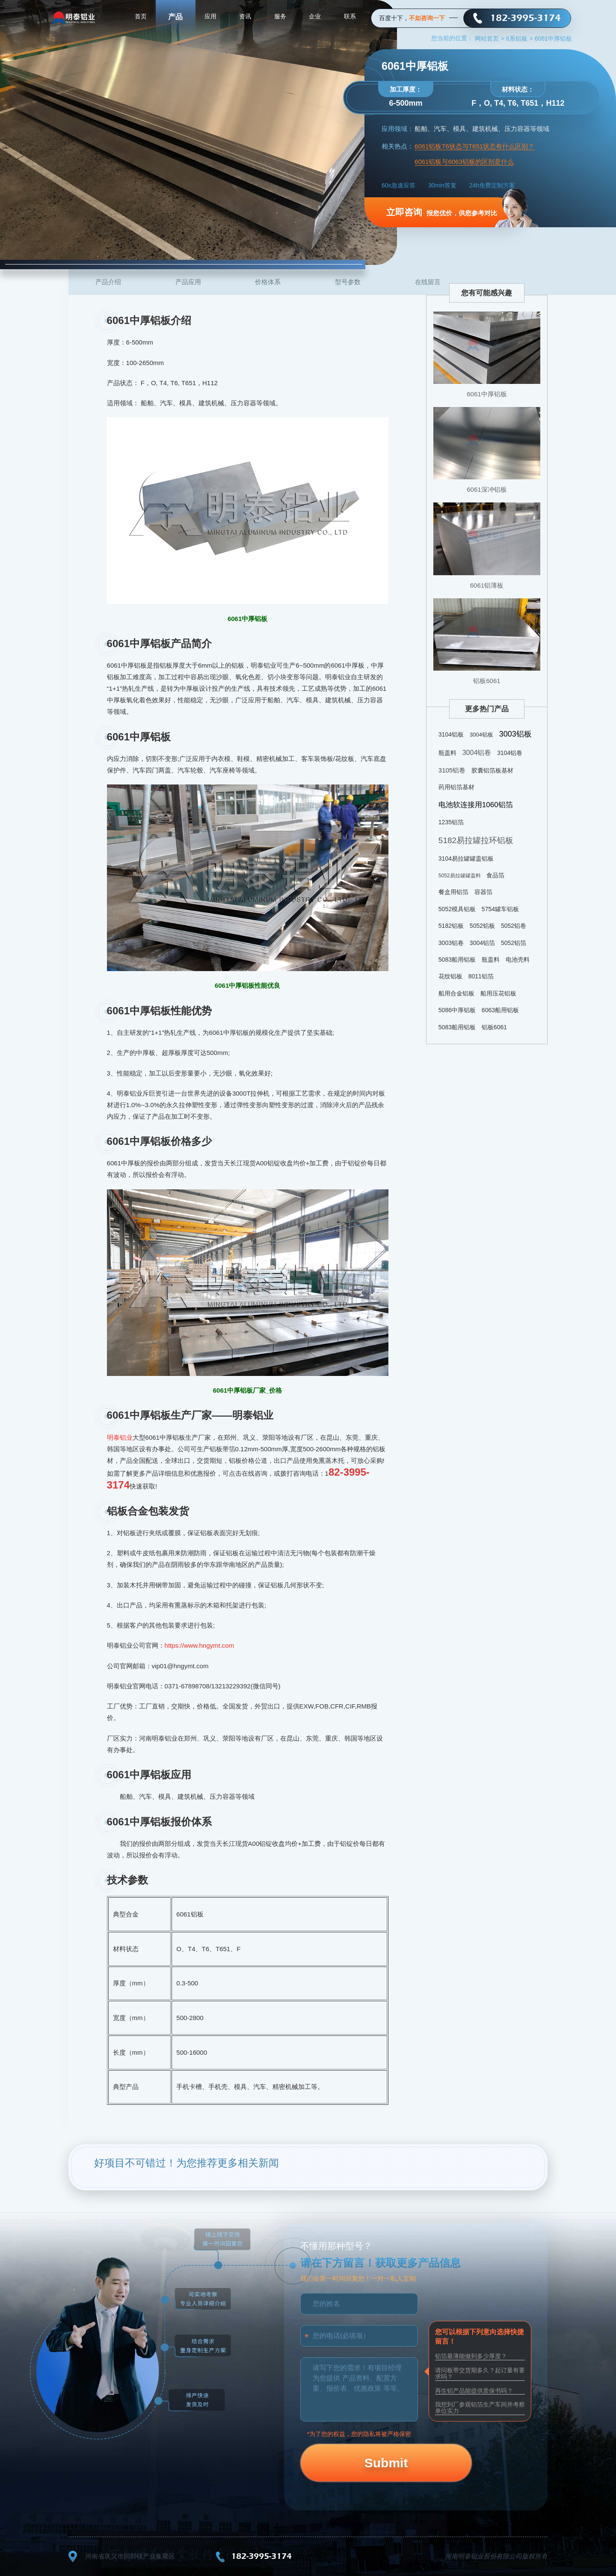  Describe the element at coordinates (447, 752) in the screenshot. I see `瓶盖料` at that location.